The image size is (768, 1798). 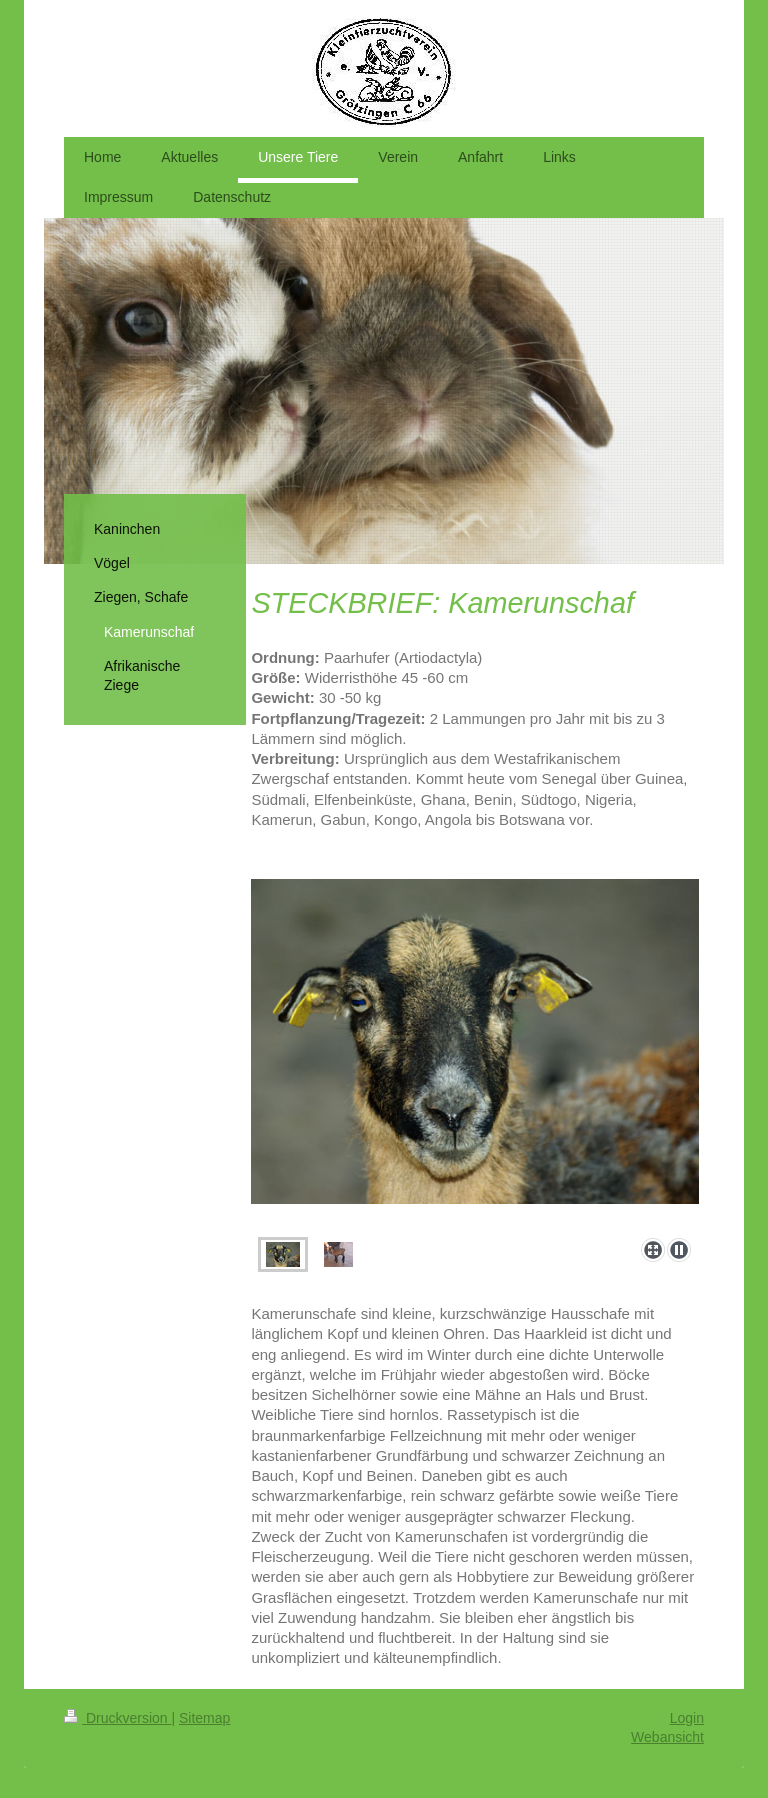 I want to click on Login, so click(x=687, y=1718).